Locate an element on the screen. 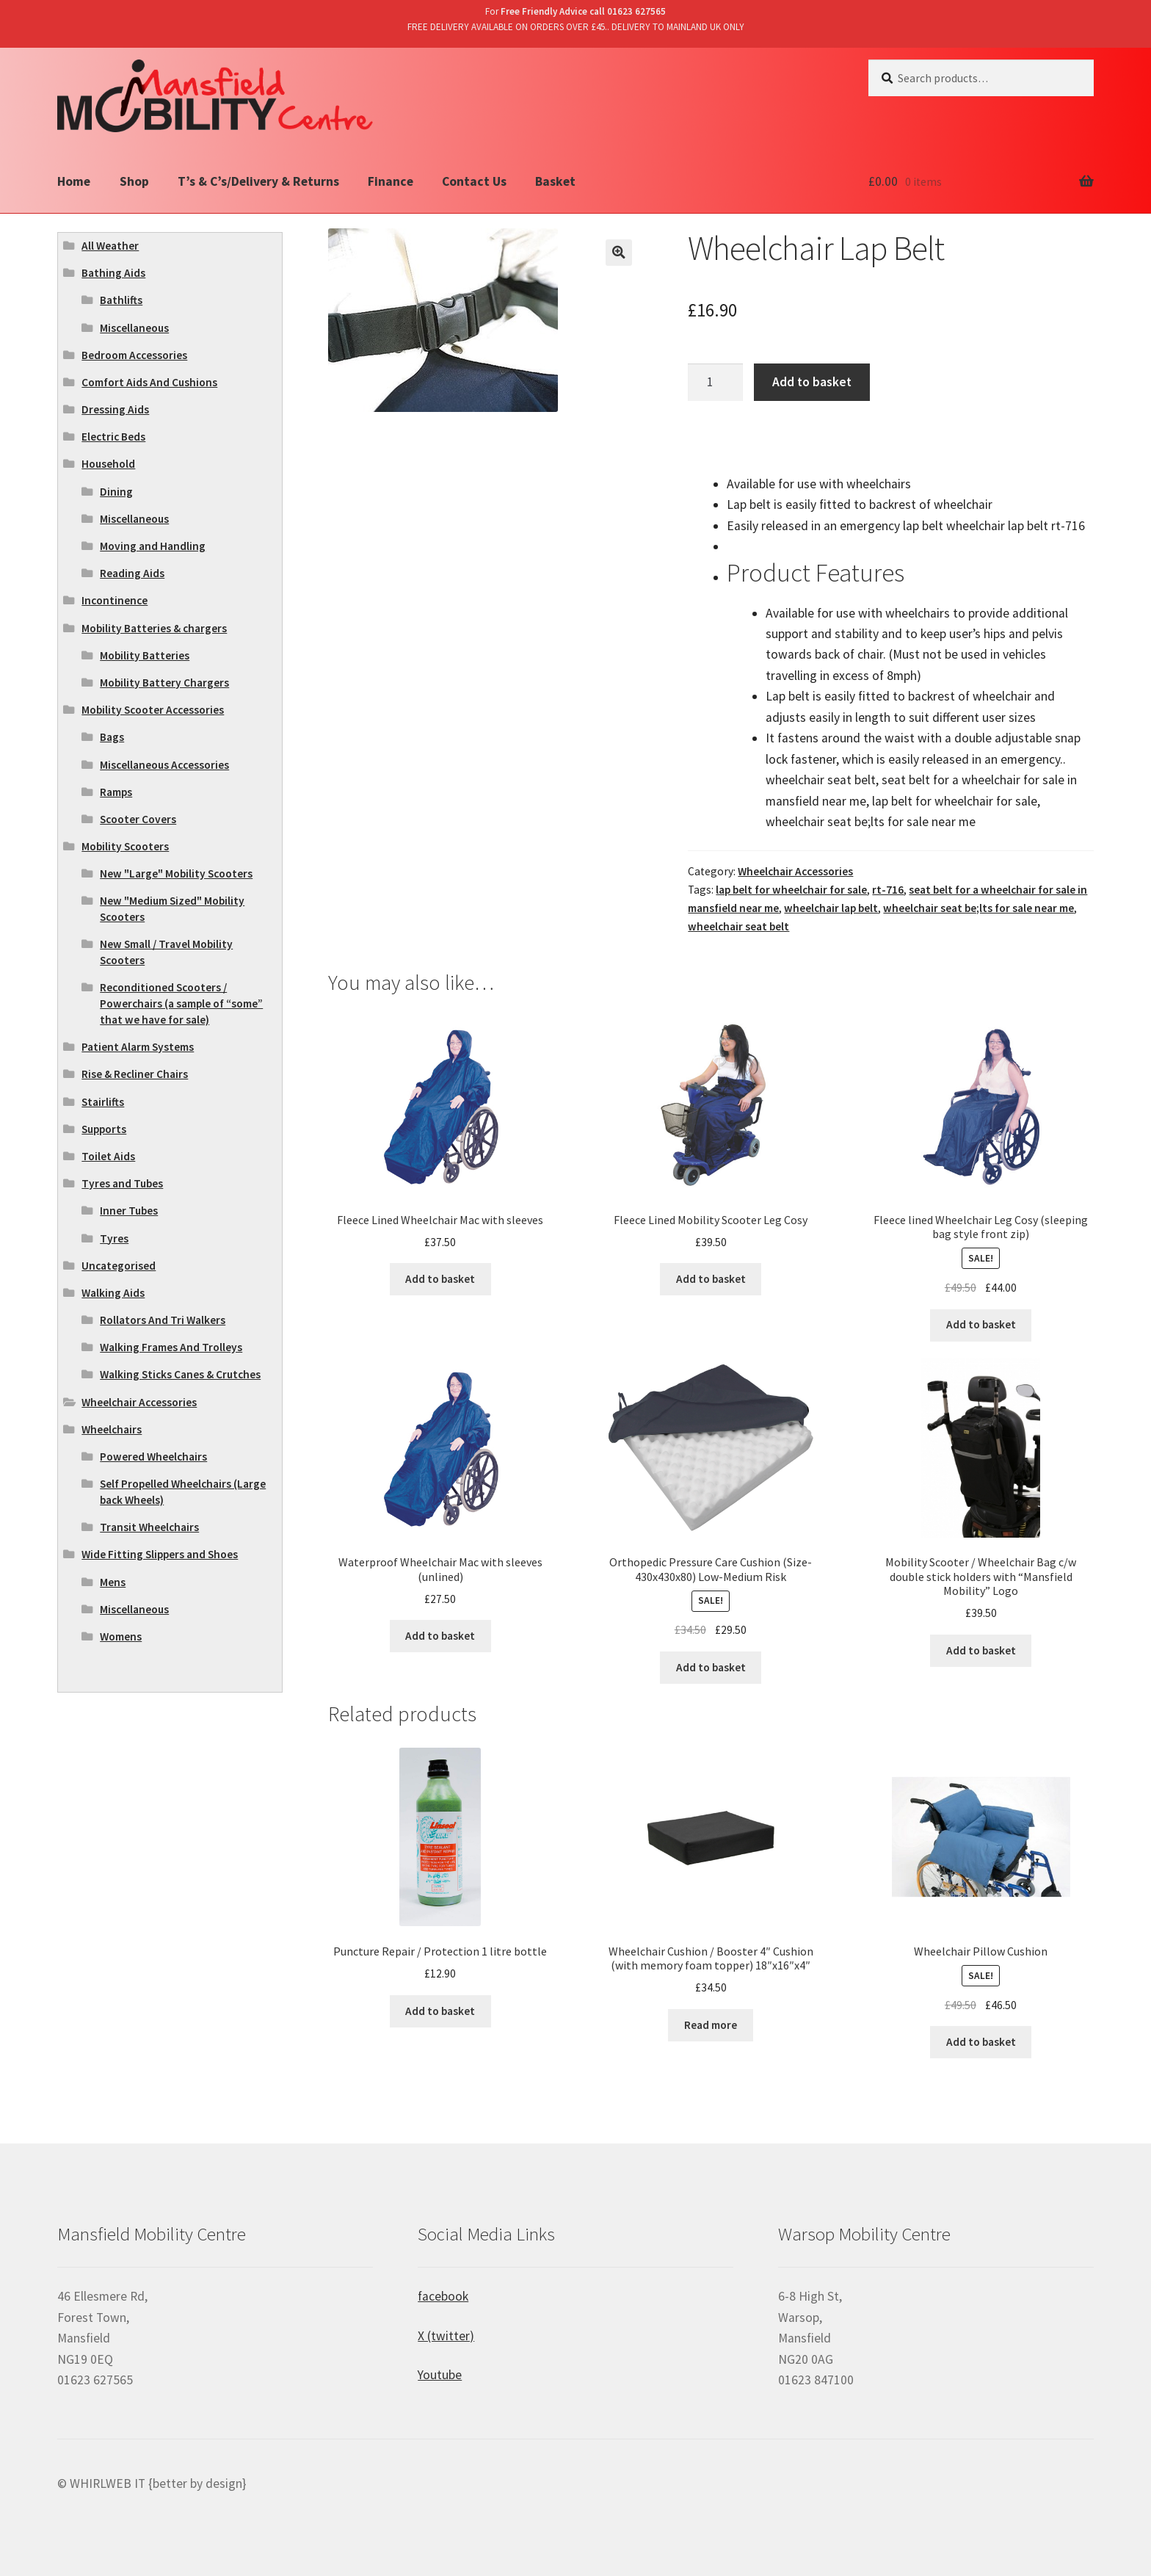 This screenshot has height=2576, width=1151. wheelchair seat belt is located at coordinates (738, 926).